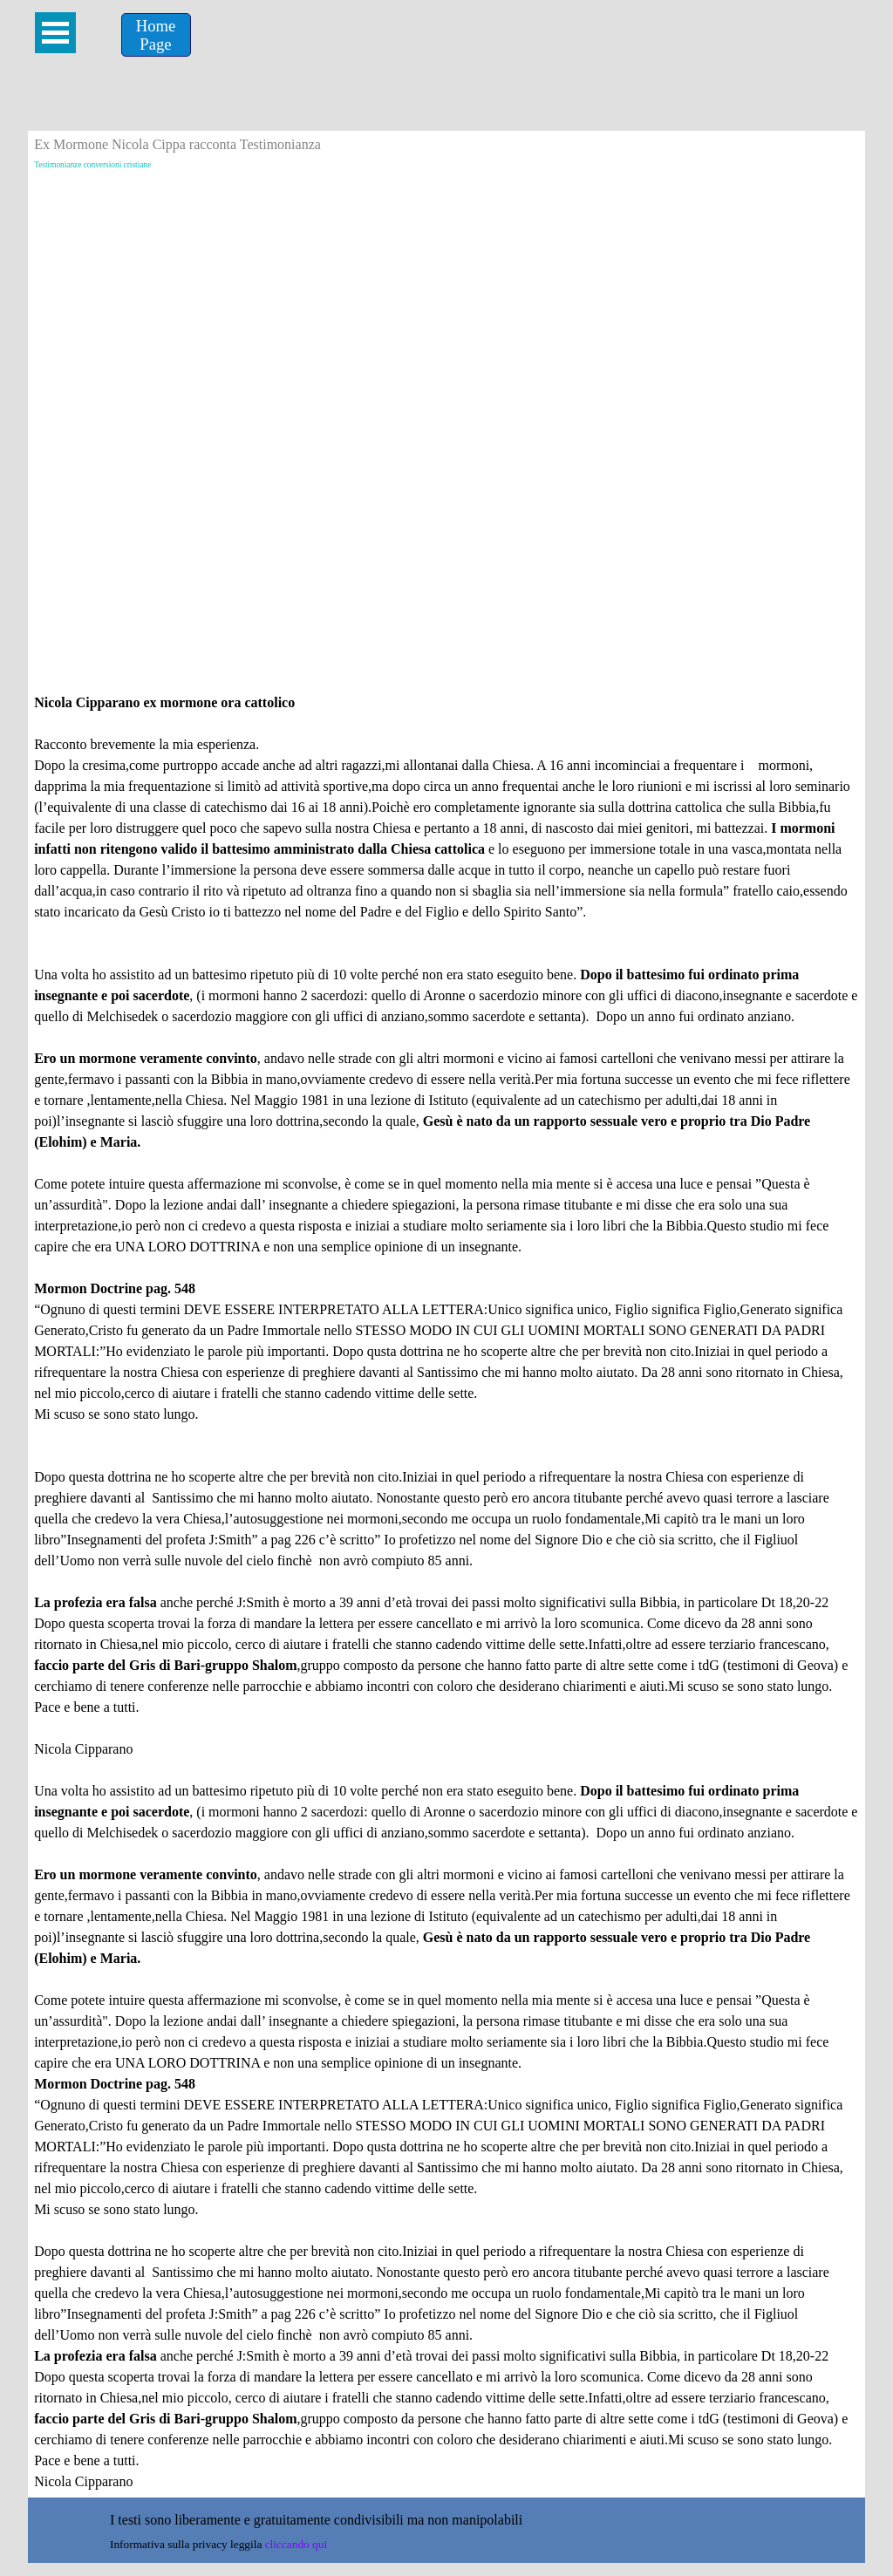 This screenshot has width=893, height=2576. Describe the element at coordinates (296, 2544) in the screenshot. I see `cliccando qui` at that location.